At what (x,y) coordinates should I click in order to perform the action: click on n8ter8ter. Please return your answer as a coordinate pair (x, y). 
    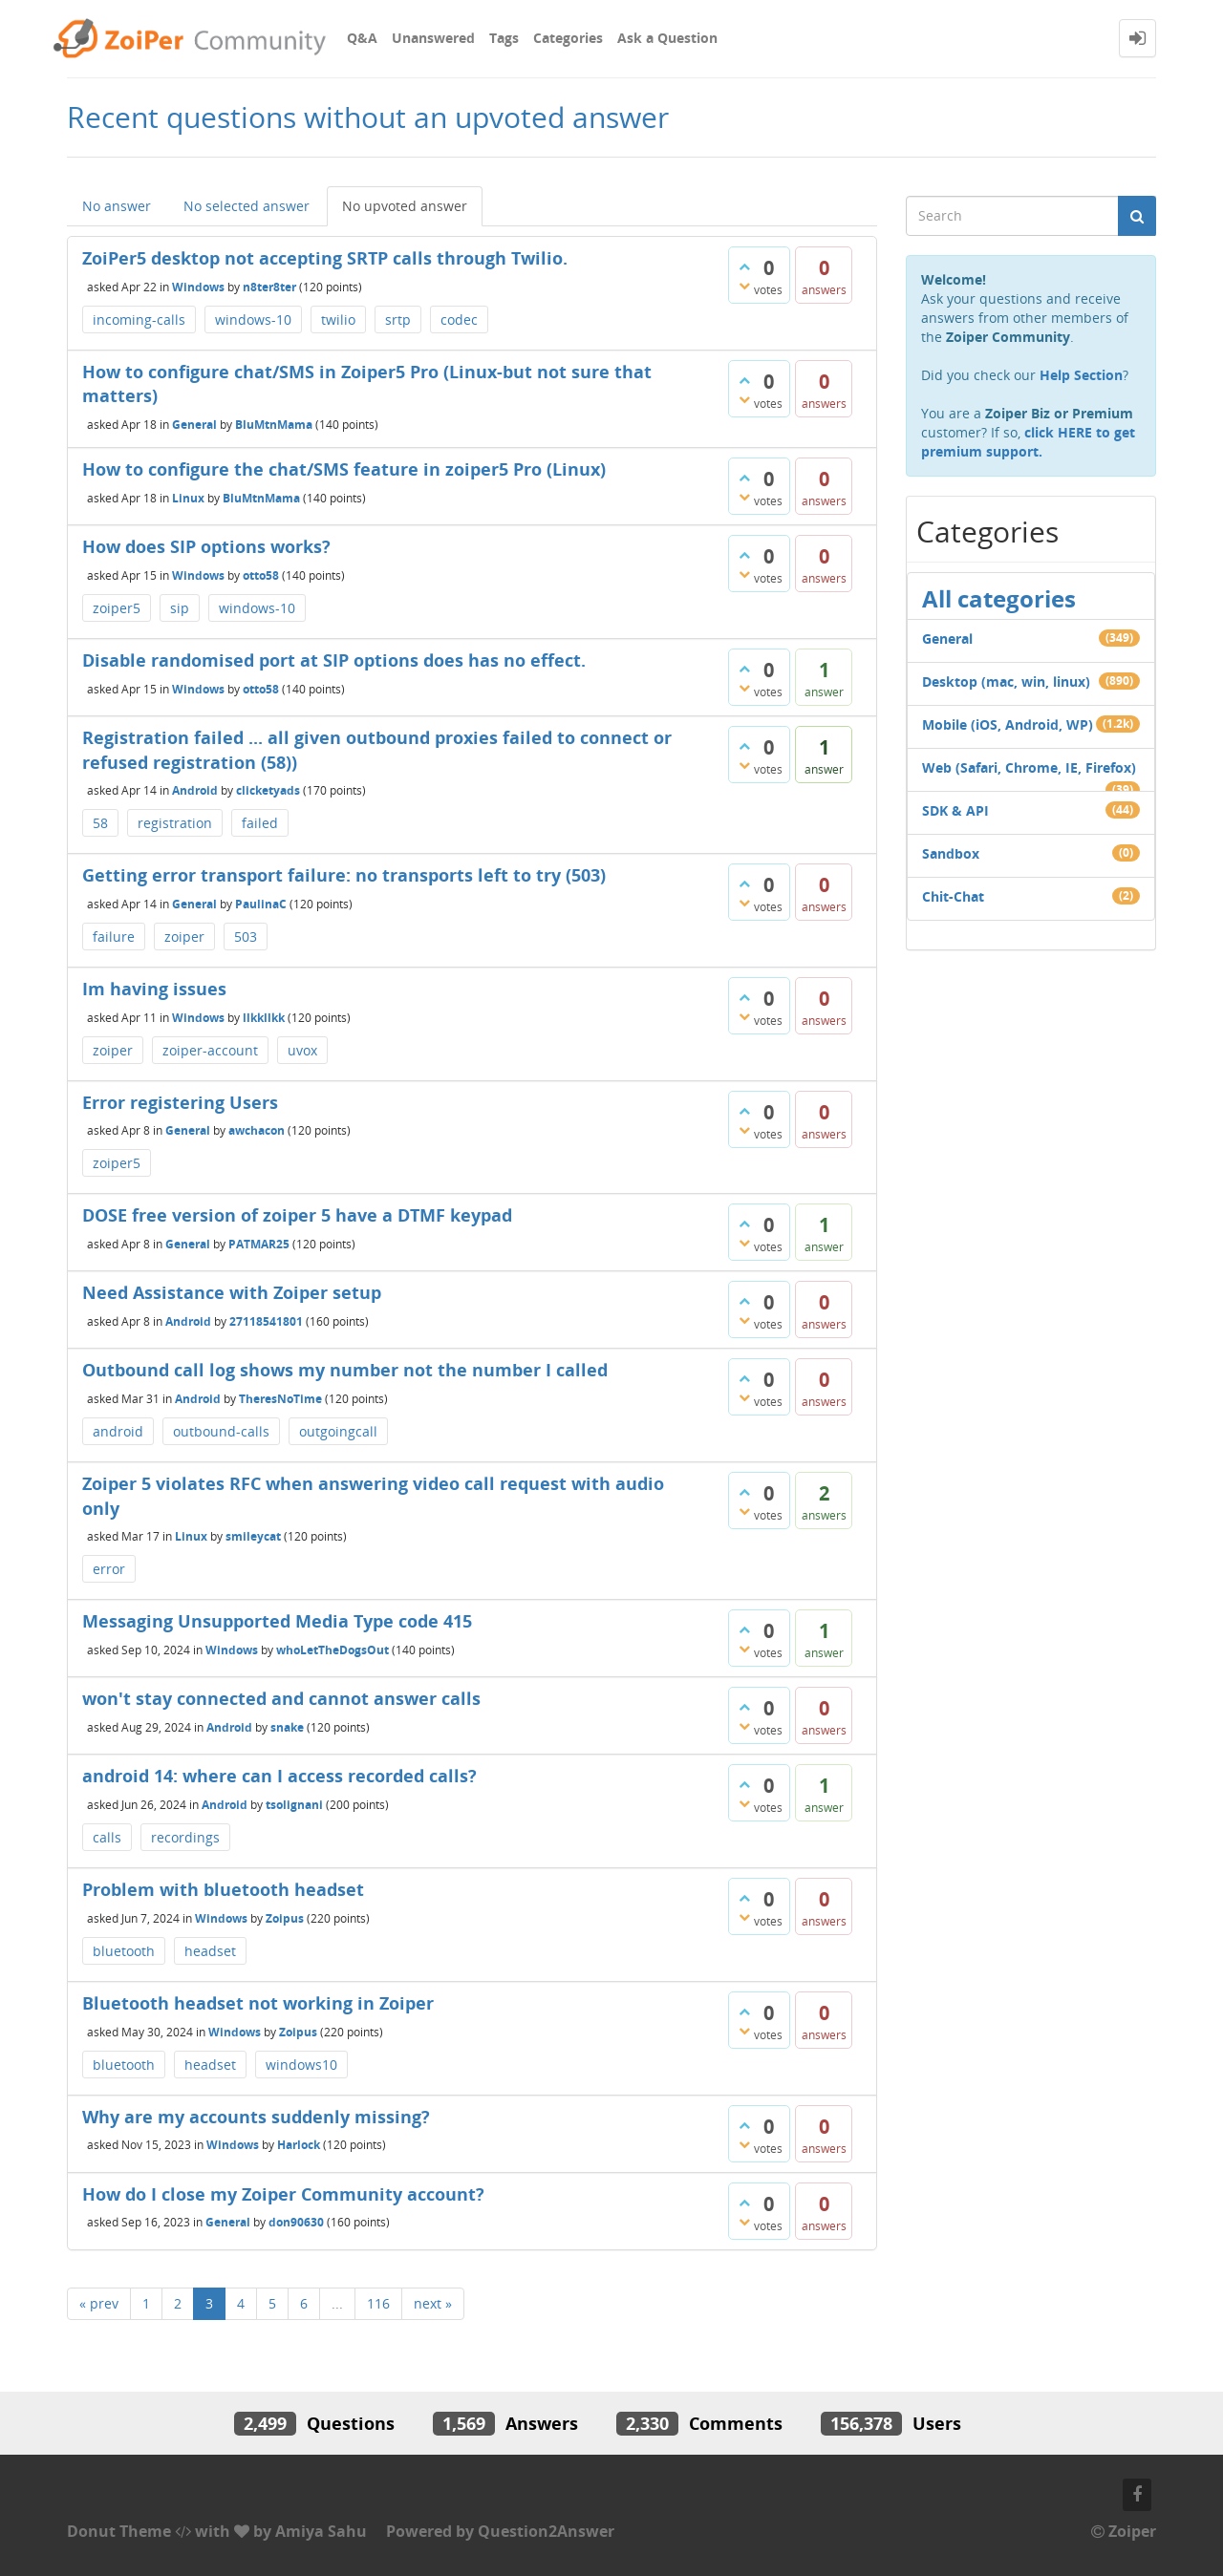
    Looking at the image, I should click on (269, 286).